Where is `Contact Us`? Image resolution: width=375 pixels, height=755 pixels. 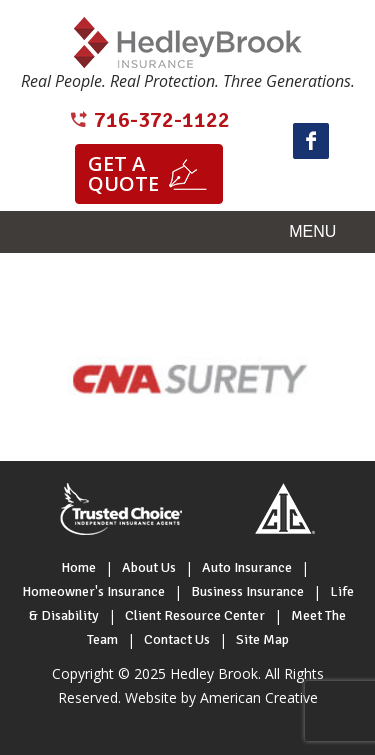
Contact Us is located at coordinates (177, 639).